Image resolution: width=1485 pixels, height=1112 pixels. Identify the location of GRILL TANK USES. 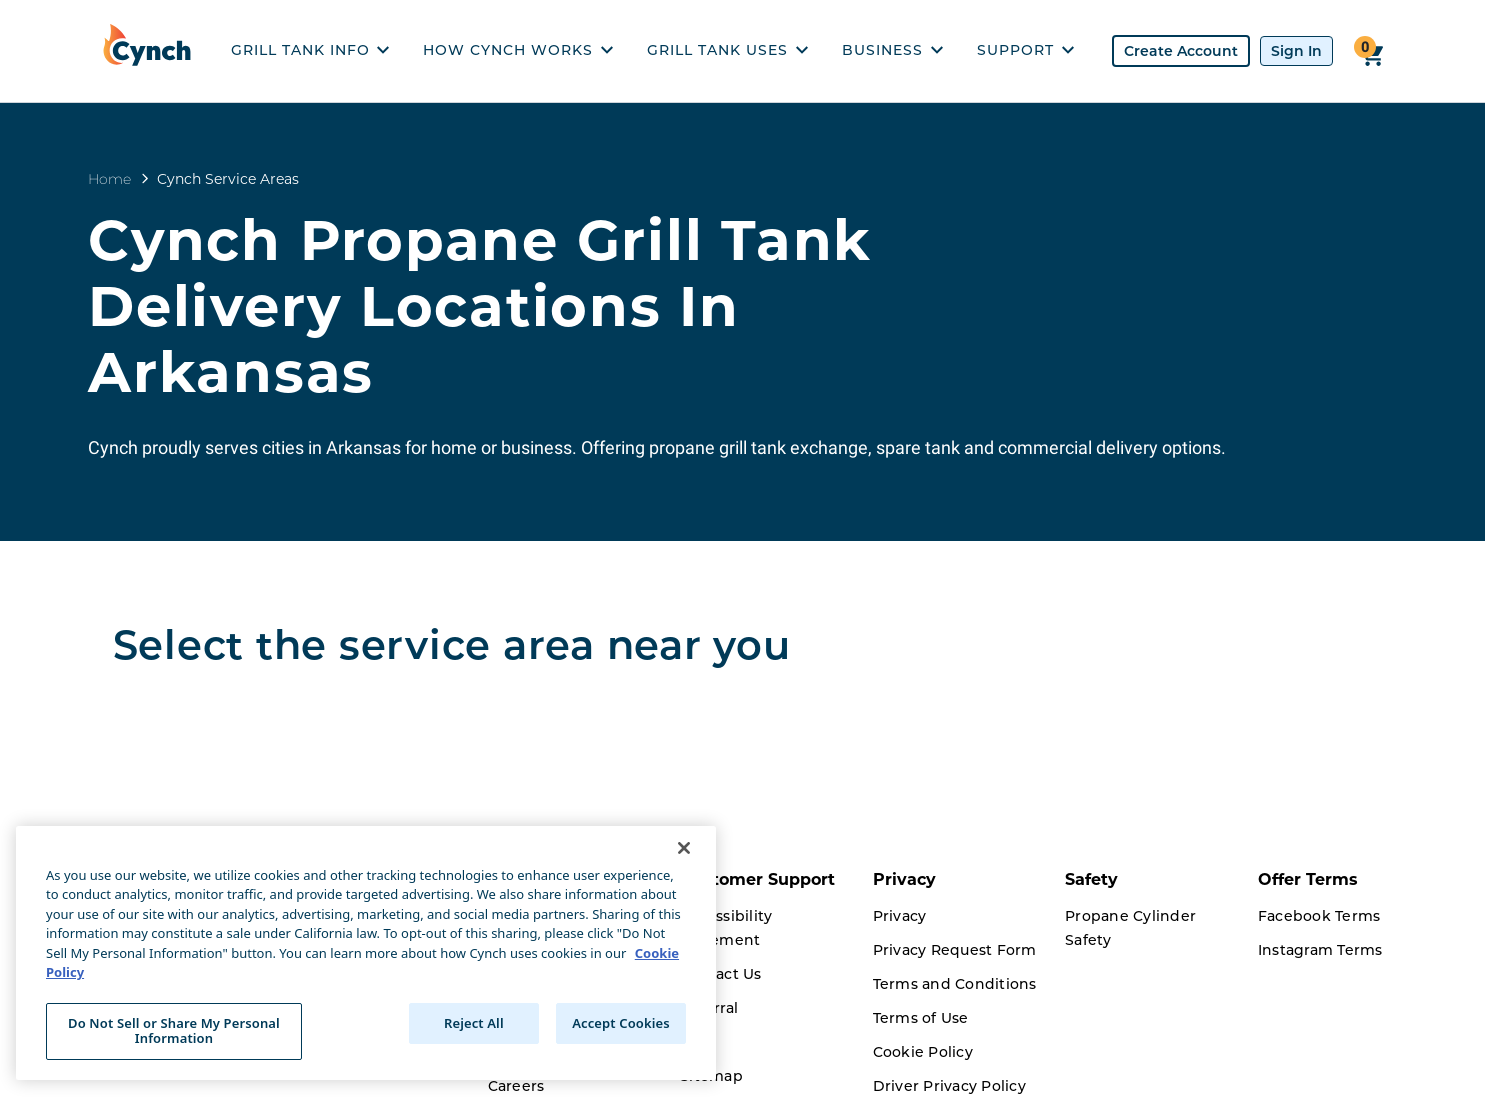
(727, 50).